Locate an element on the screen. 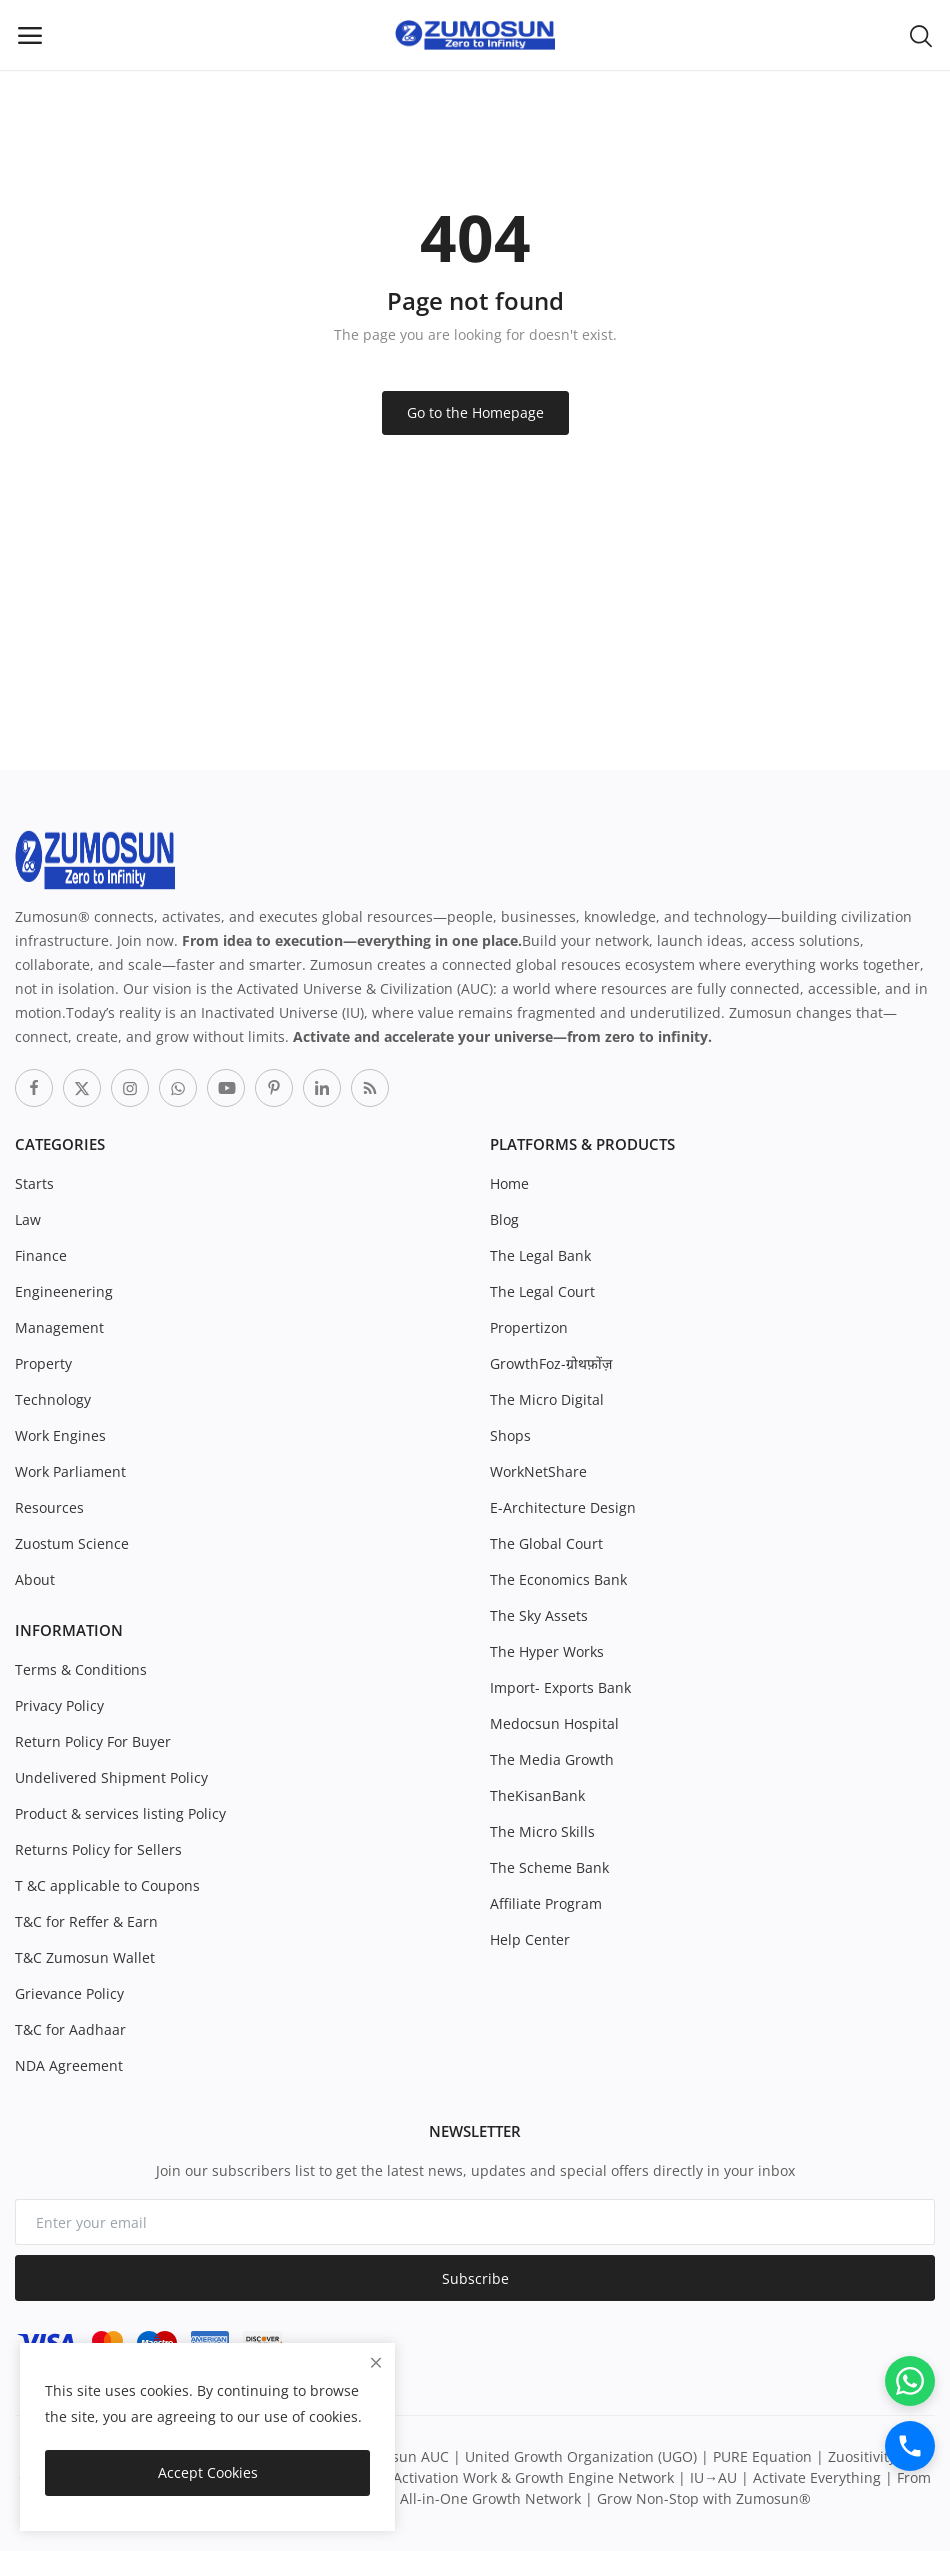  The Scheme Bank is located at coordinates (549, 1867).